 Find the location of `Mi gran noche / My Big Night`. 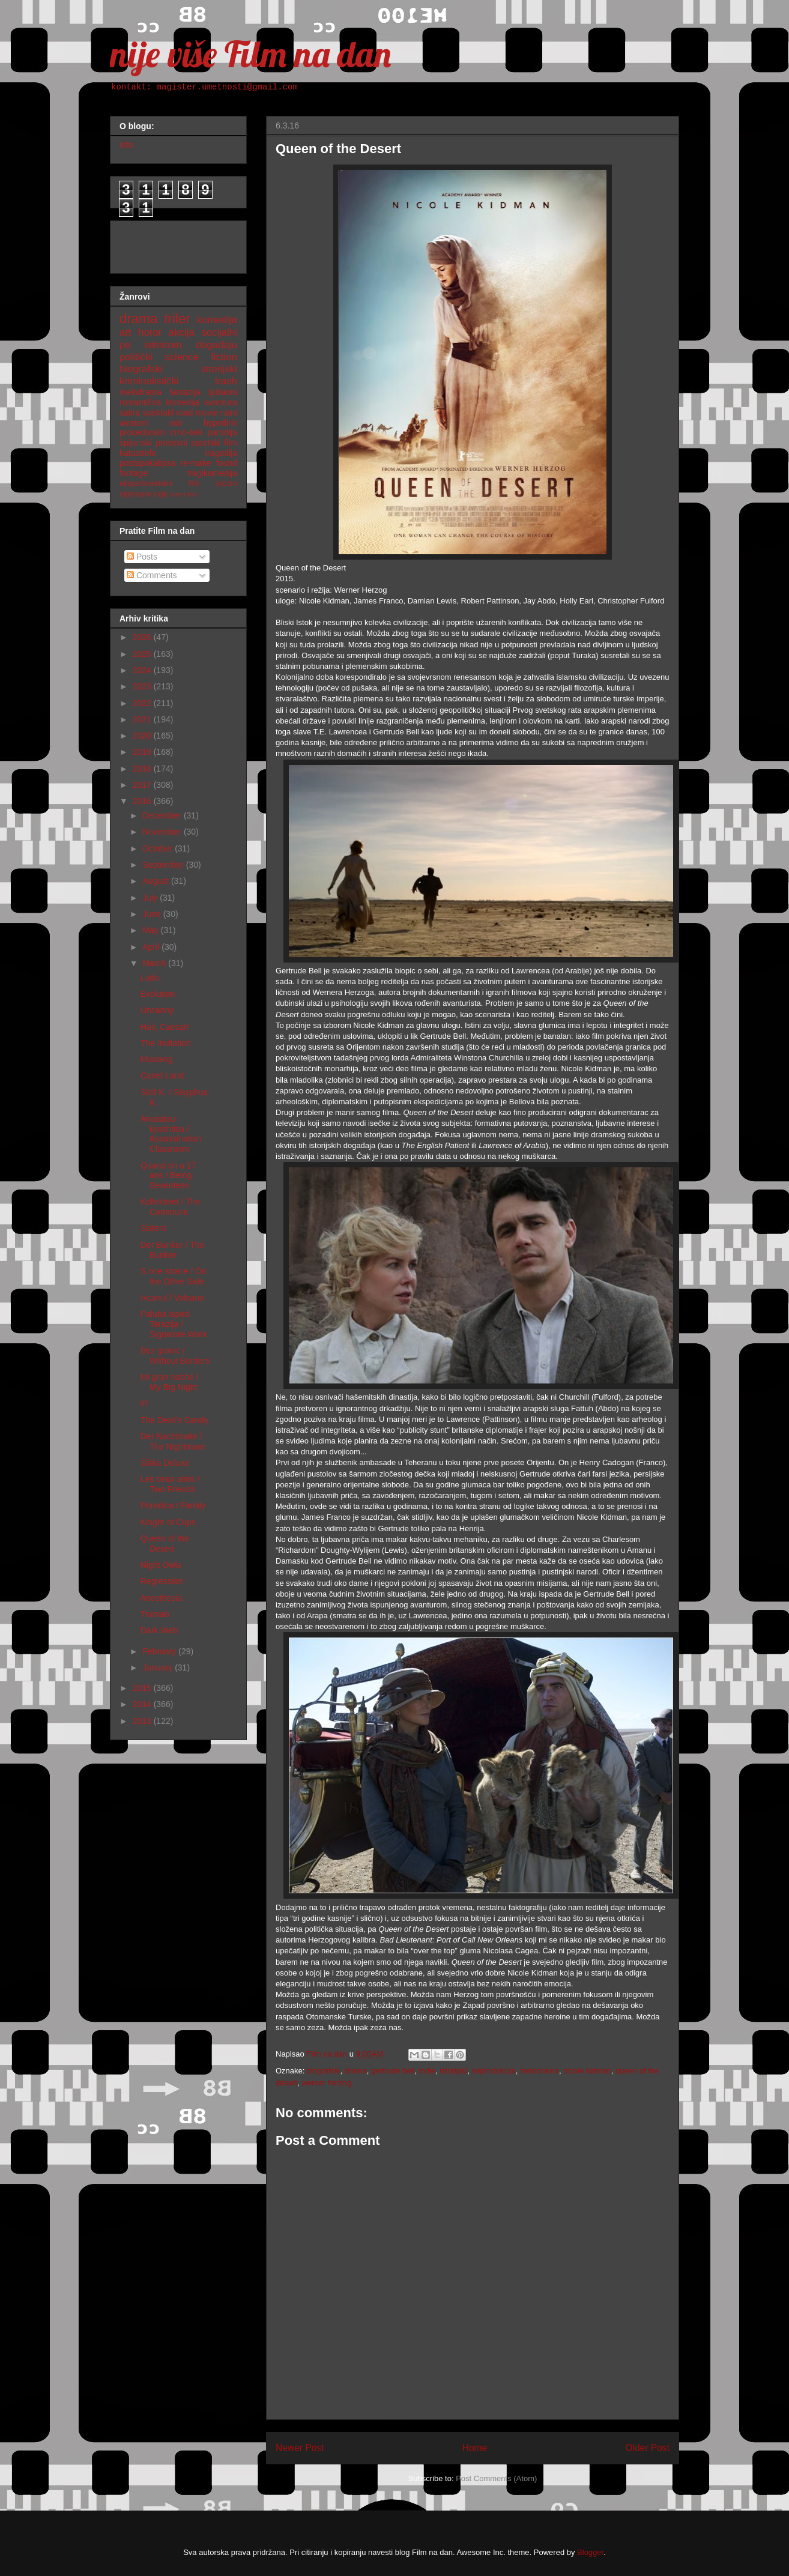

Mi gran noche / My Big Night is located at coordinates (170, 1382).